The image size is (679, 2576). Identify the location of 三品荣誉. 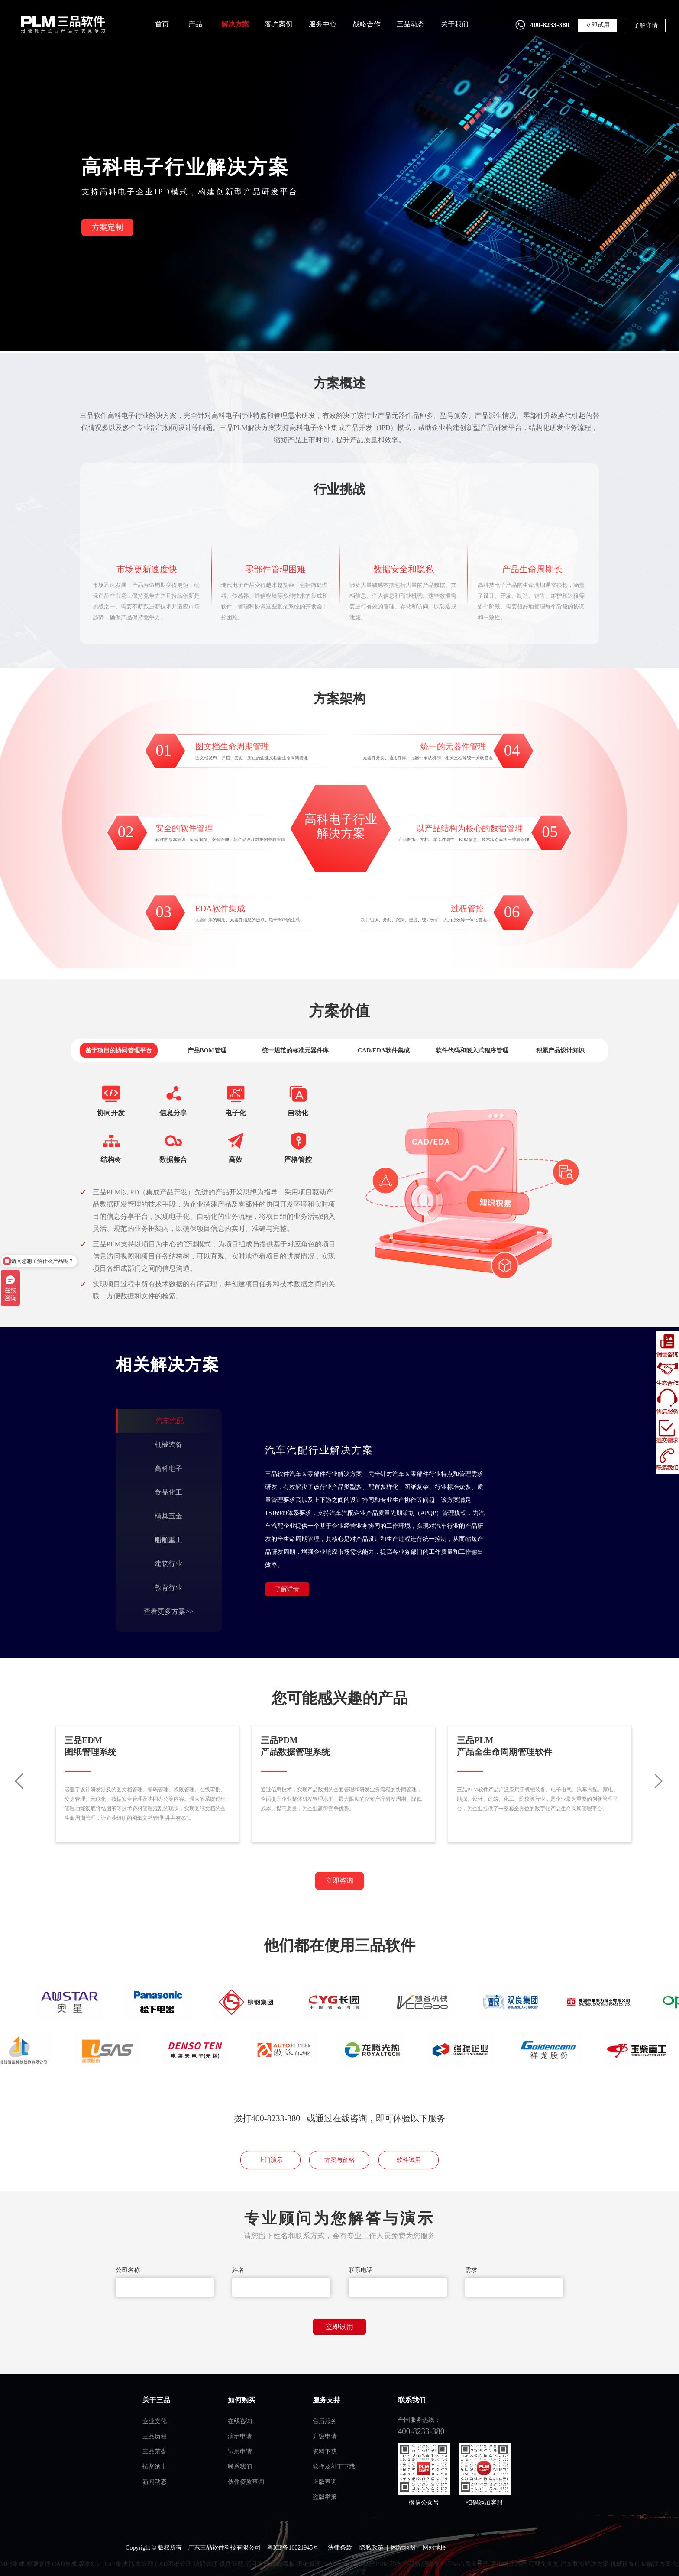
(154, 2451).